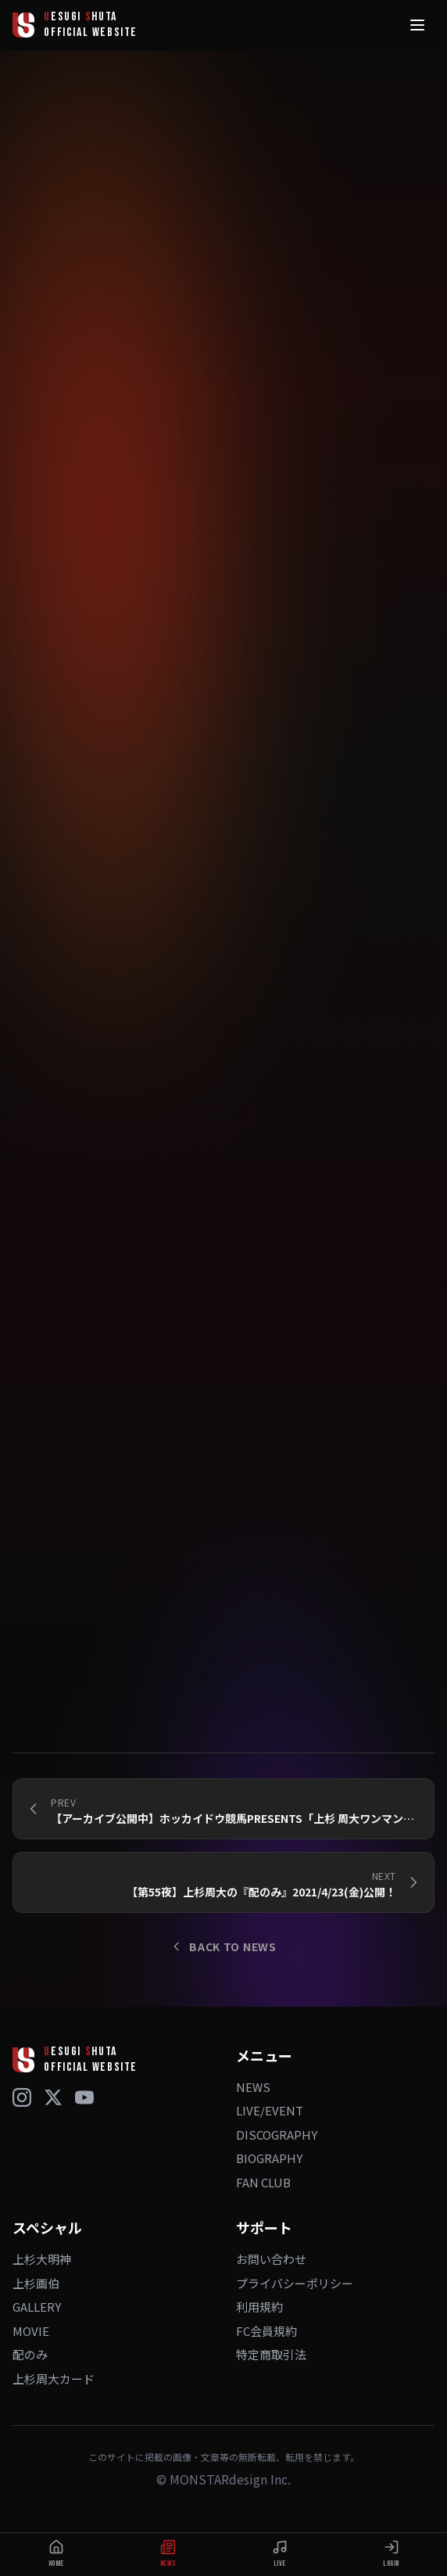  What do you see at coordinates (259, 2306) in the screenshot?
I see `利用規約` at bounding box center [259, 2306].